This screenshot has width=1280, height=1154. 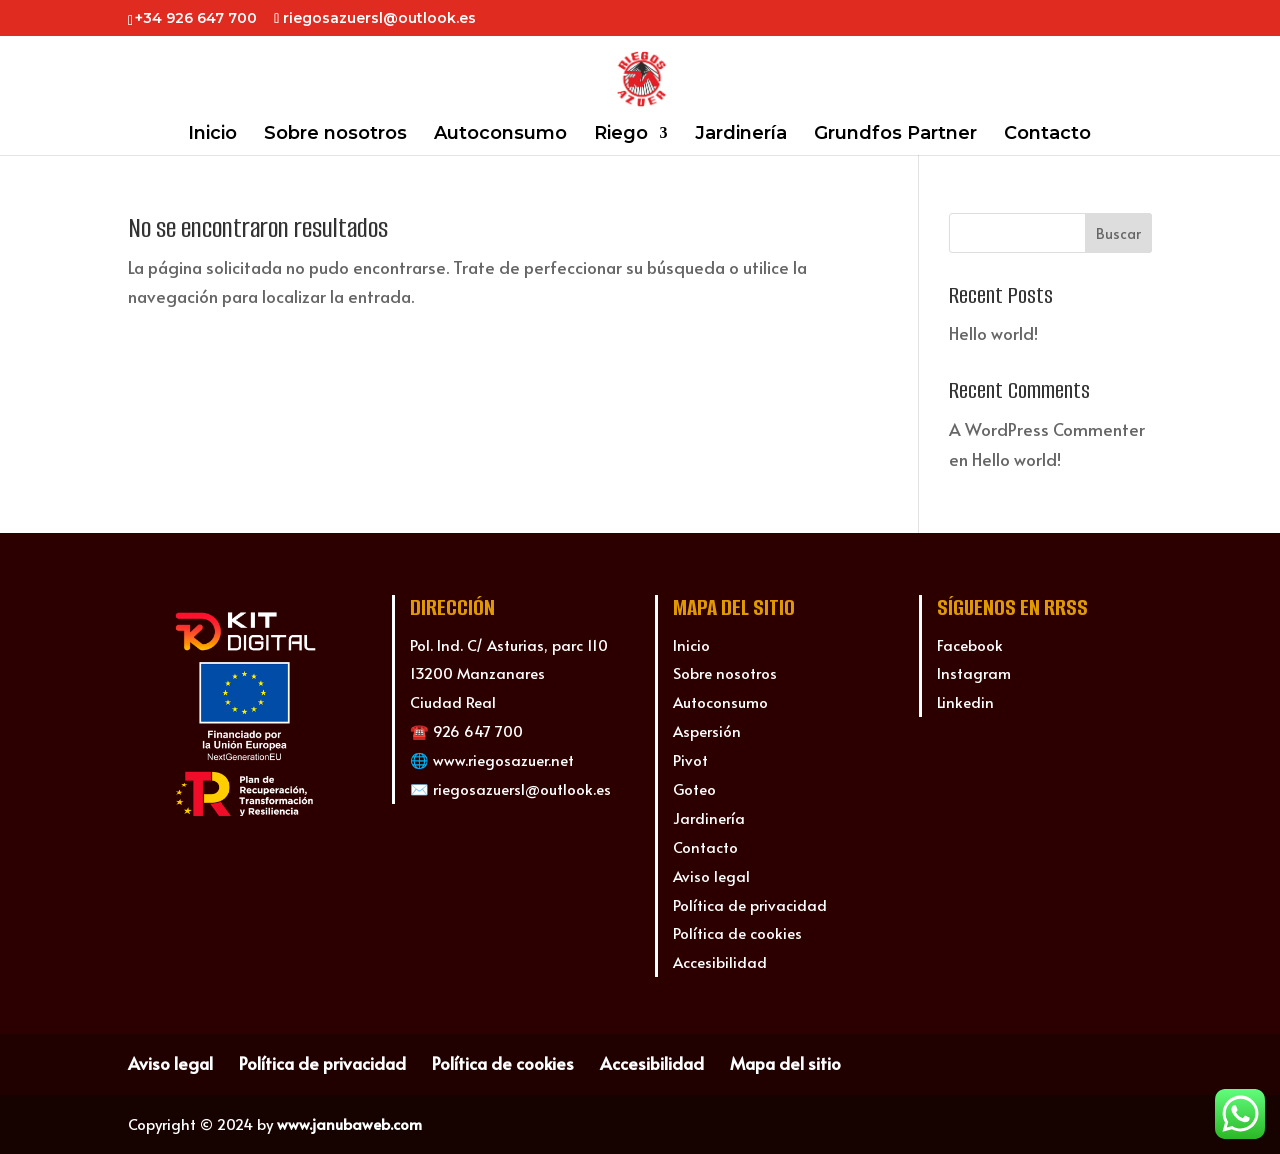 What do you see at coordinates (993, 333) in the screenshot?
I see `Hello world!` at bounding box center [993, 333].